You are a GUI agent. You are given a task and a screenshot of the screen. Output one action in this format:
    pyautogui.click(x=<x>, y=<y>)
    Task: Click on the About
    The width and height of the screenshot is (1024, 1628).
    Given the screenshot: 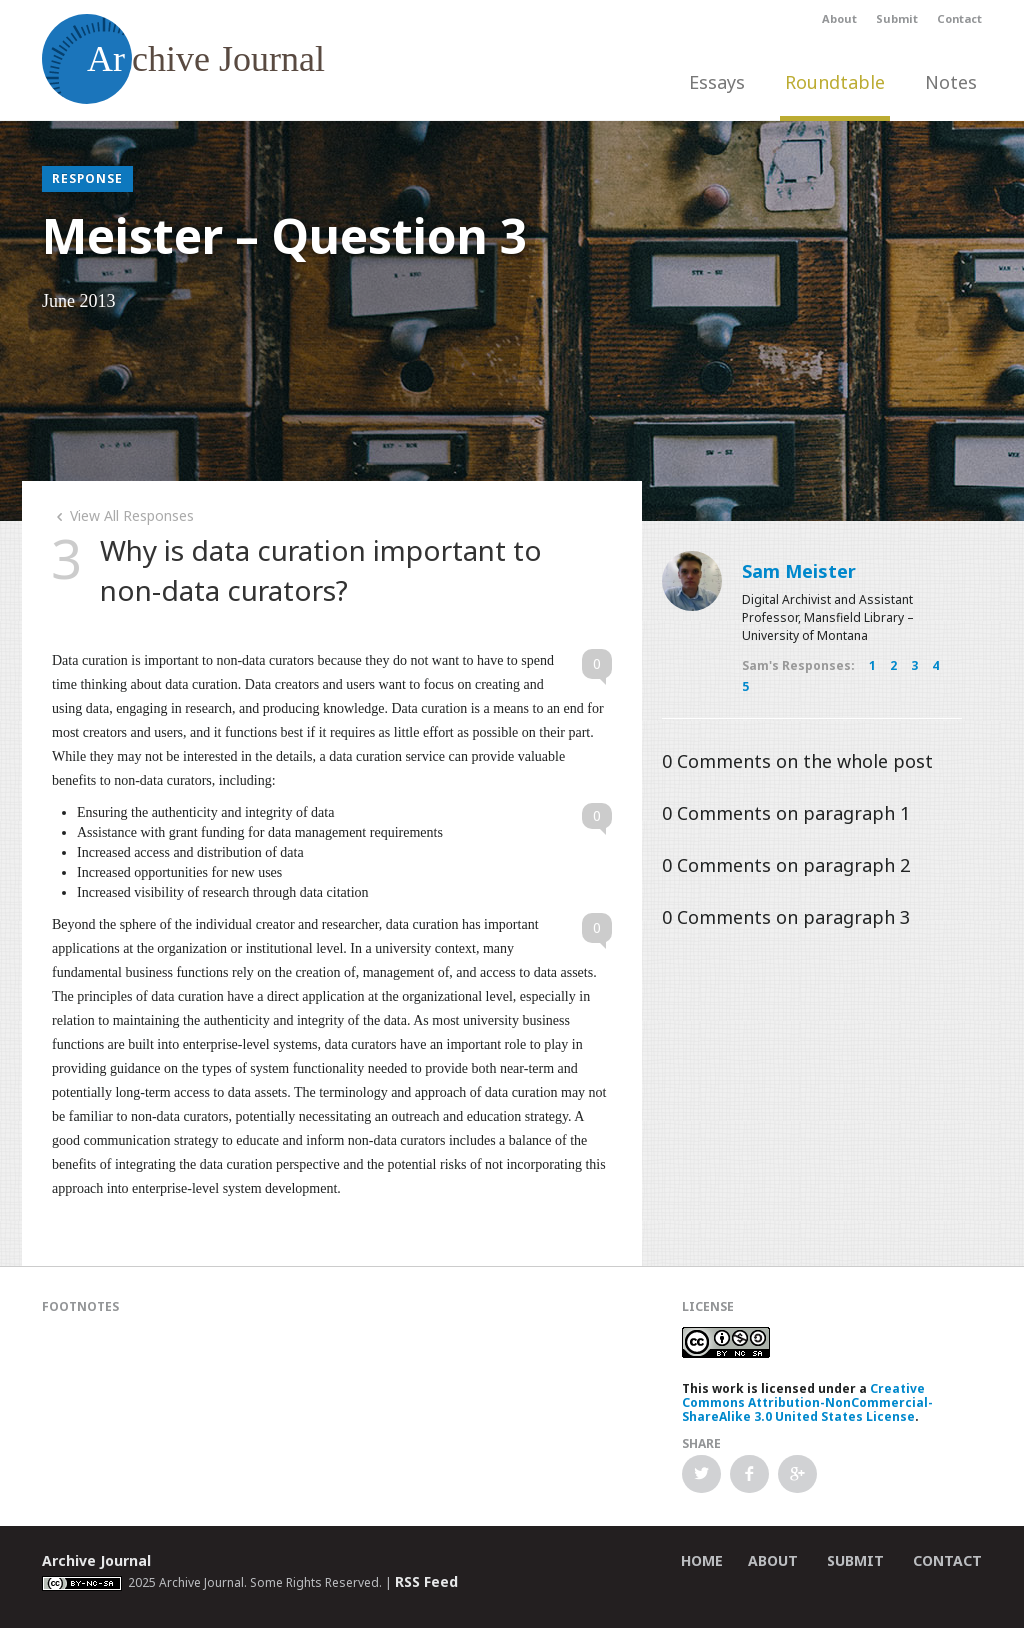 What is the action you would take?
    pyautogui.click(x=839, y=18)
    